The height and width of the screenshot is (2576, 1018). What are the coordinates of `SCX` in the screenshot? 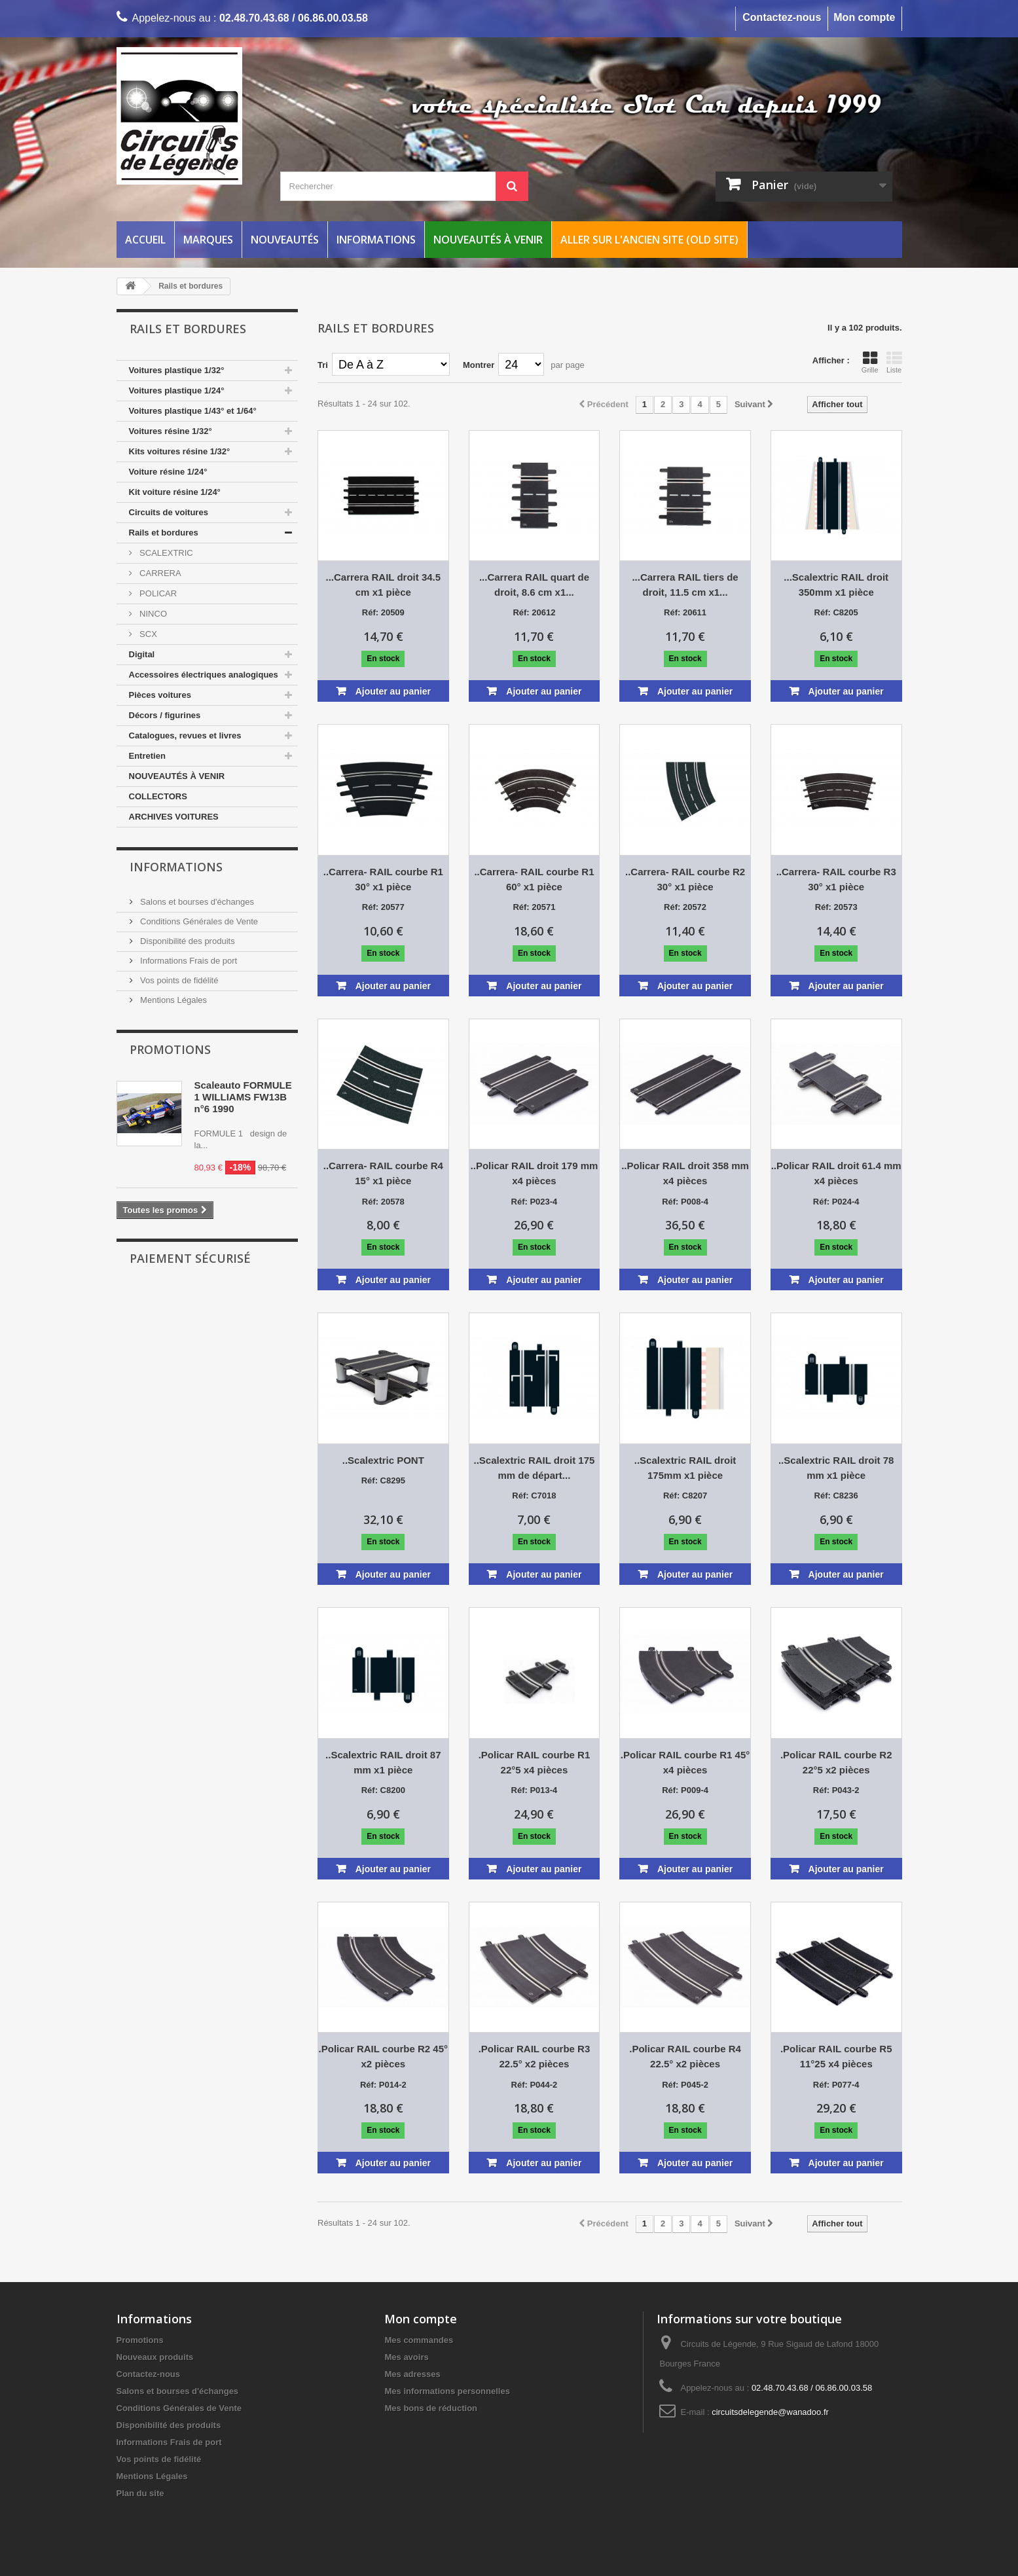 It's located at (147, 634).